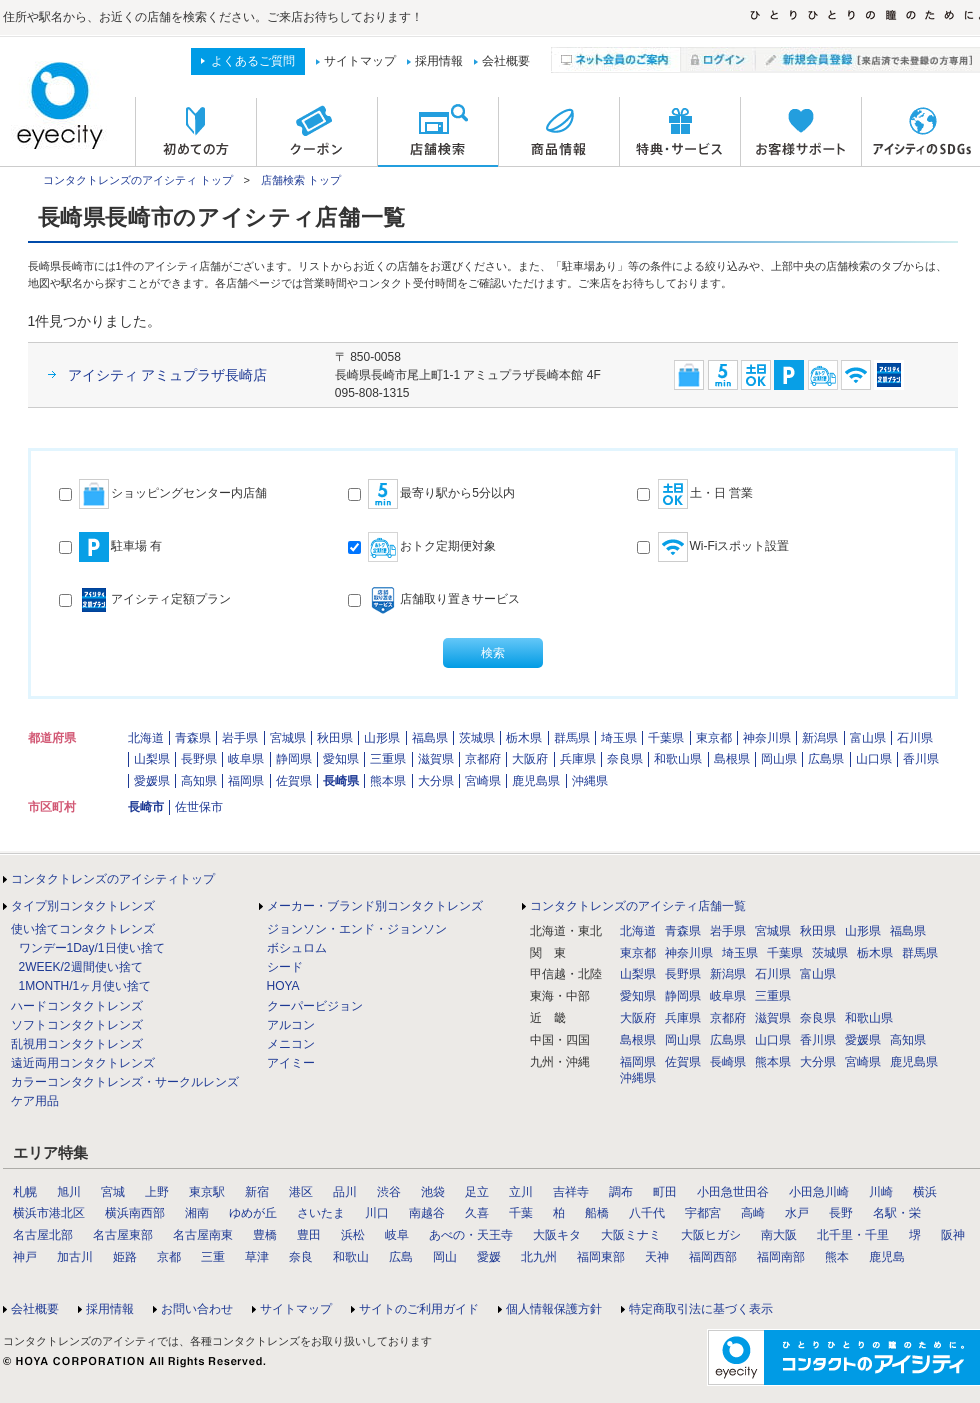 The image size is (980, 1403). What do you see at coordinates (265, 1235) in the screenshot?
I see `豊橋` at bounding box center [265, 1235].